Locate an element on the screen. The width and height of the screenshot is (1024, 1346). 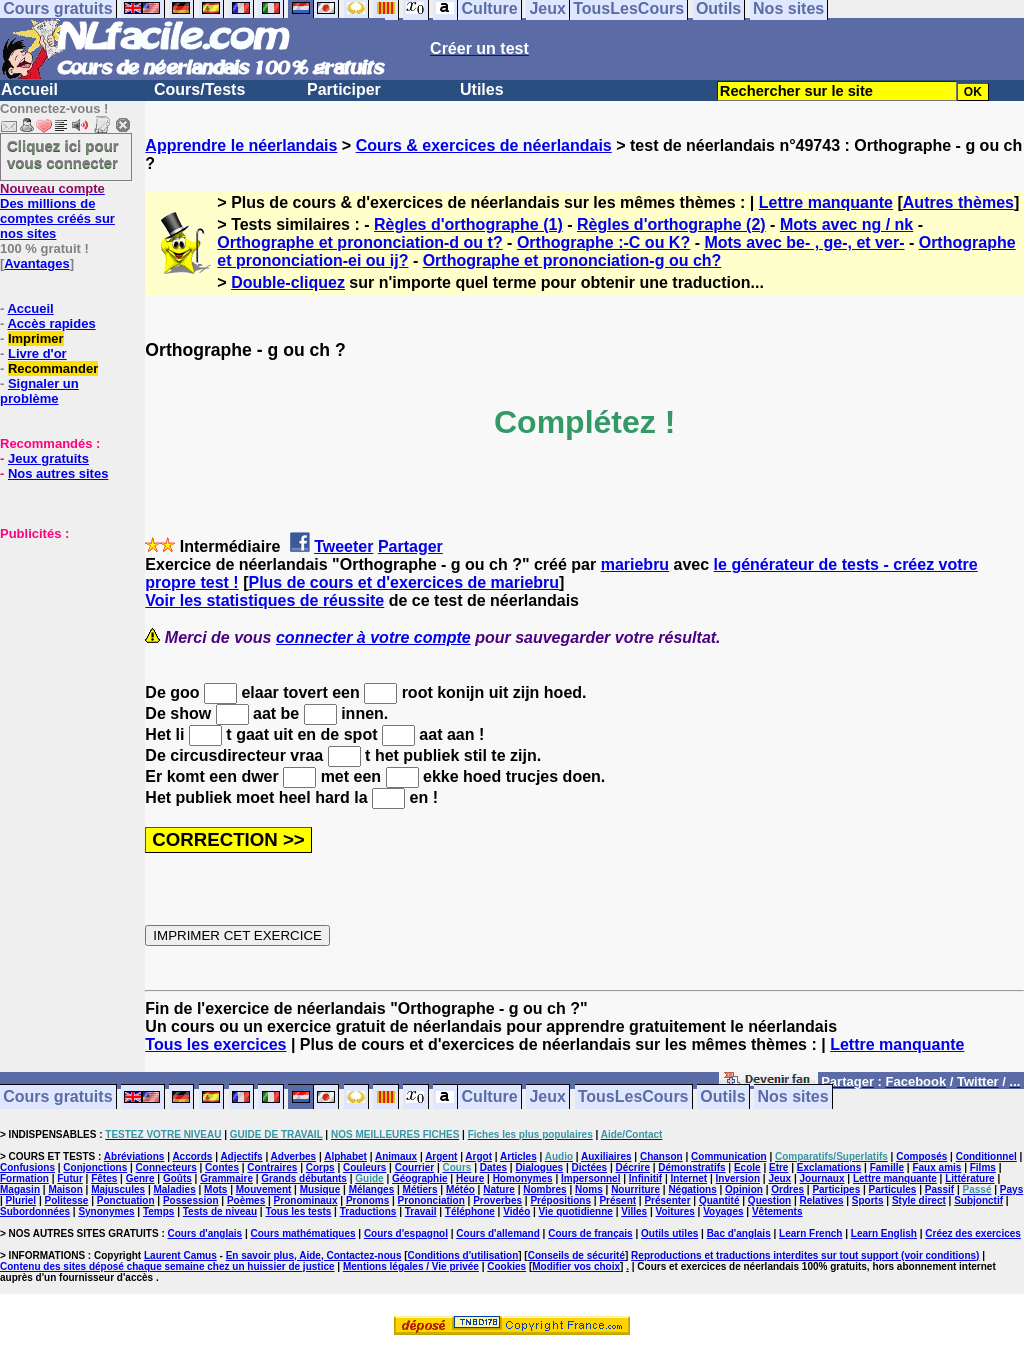
Connecteurs is located at coordinates (166, 1167).